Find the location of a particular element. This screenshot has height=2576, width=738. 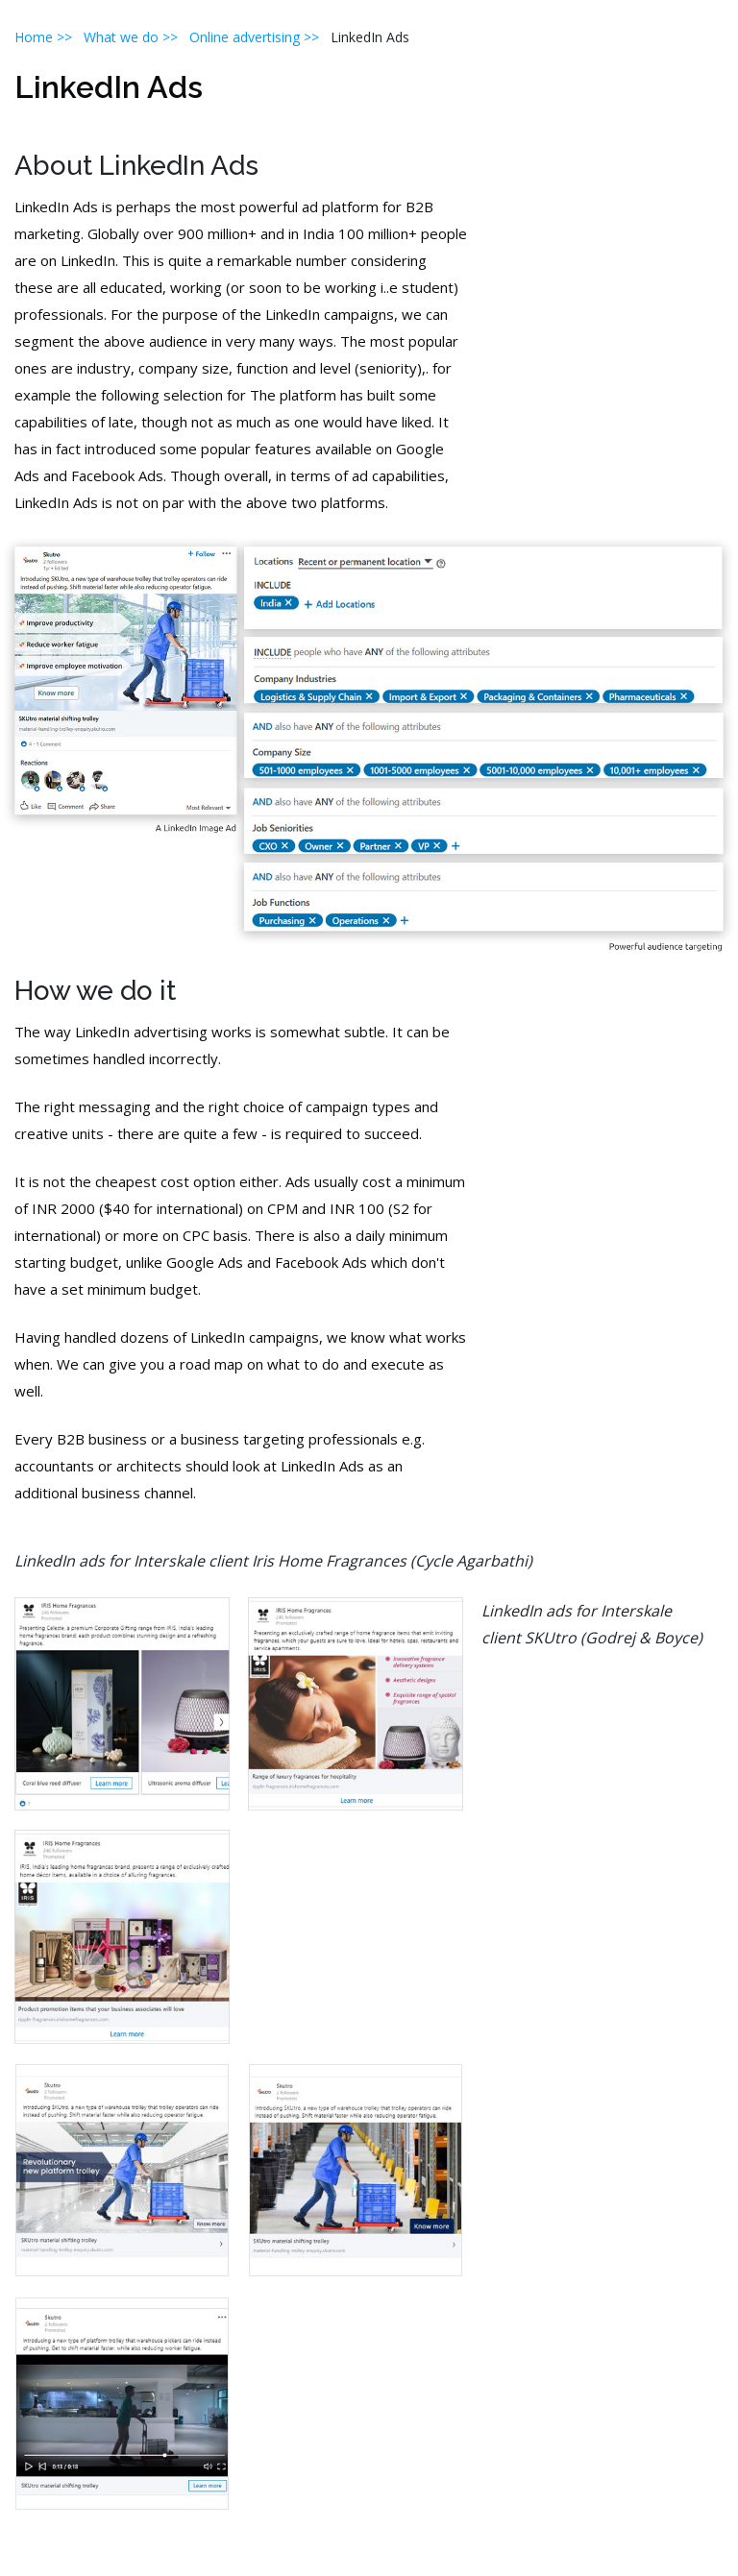

Home >> is located at coordinates (43, 37).